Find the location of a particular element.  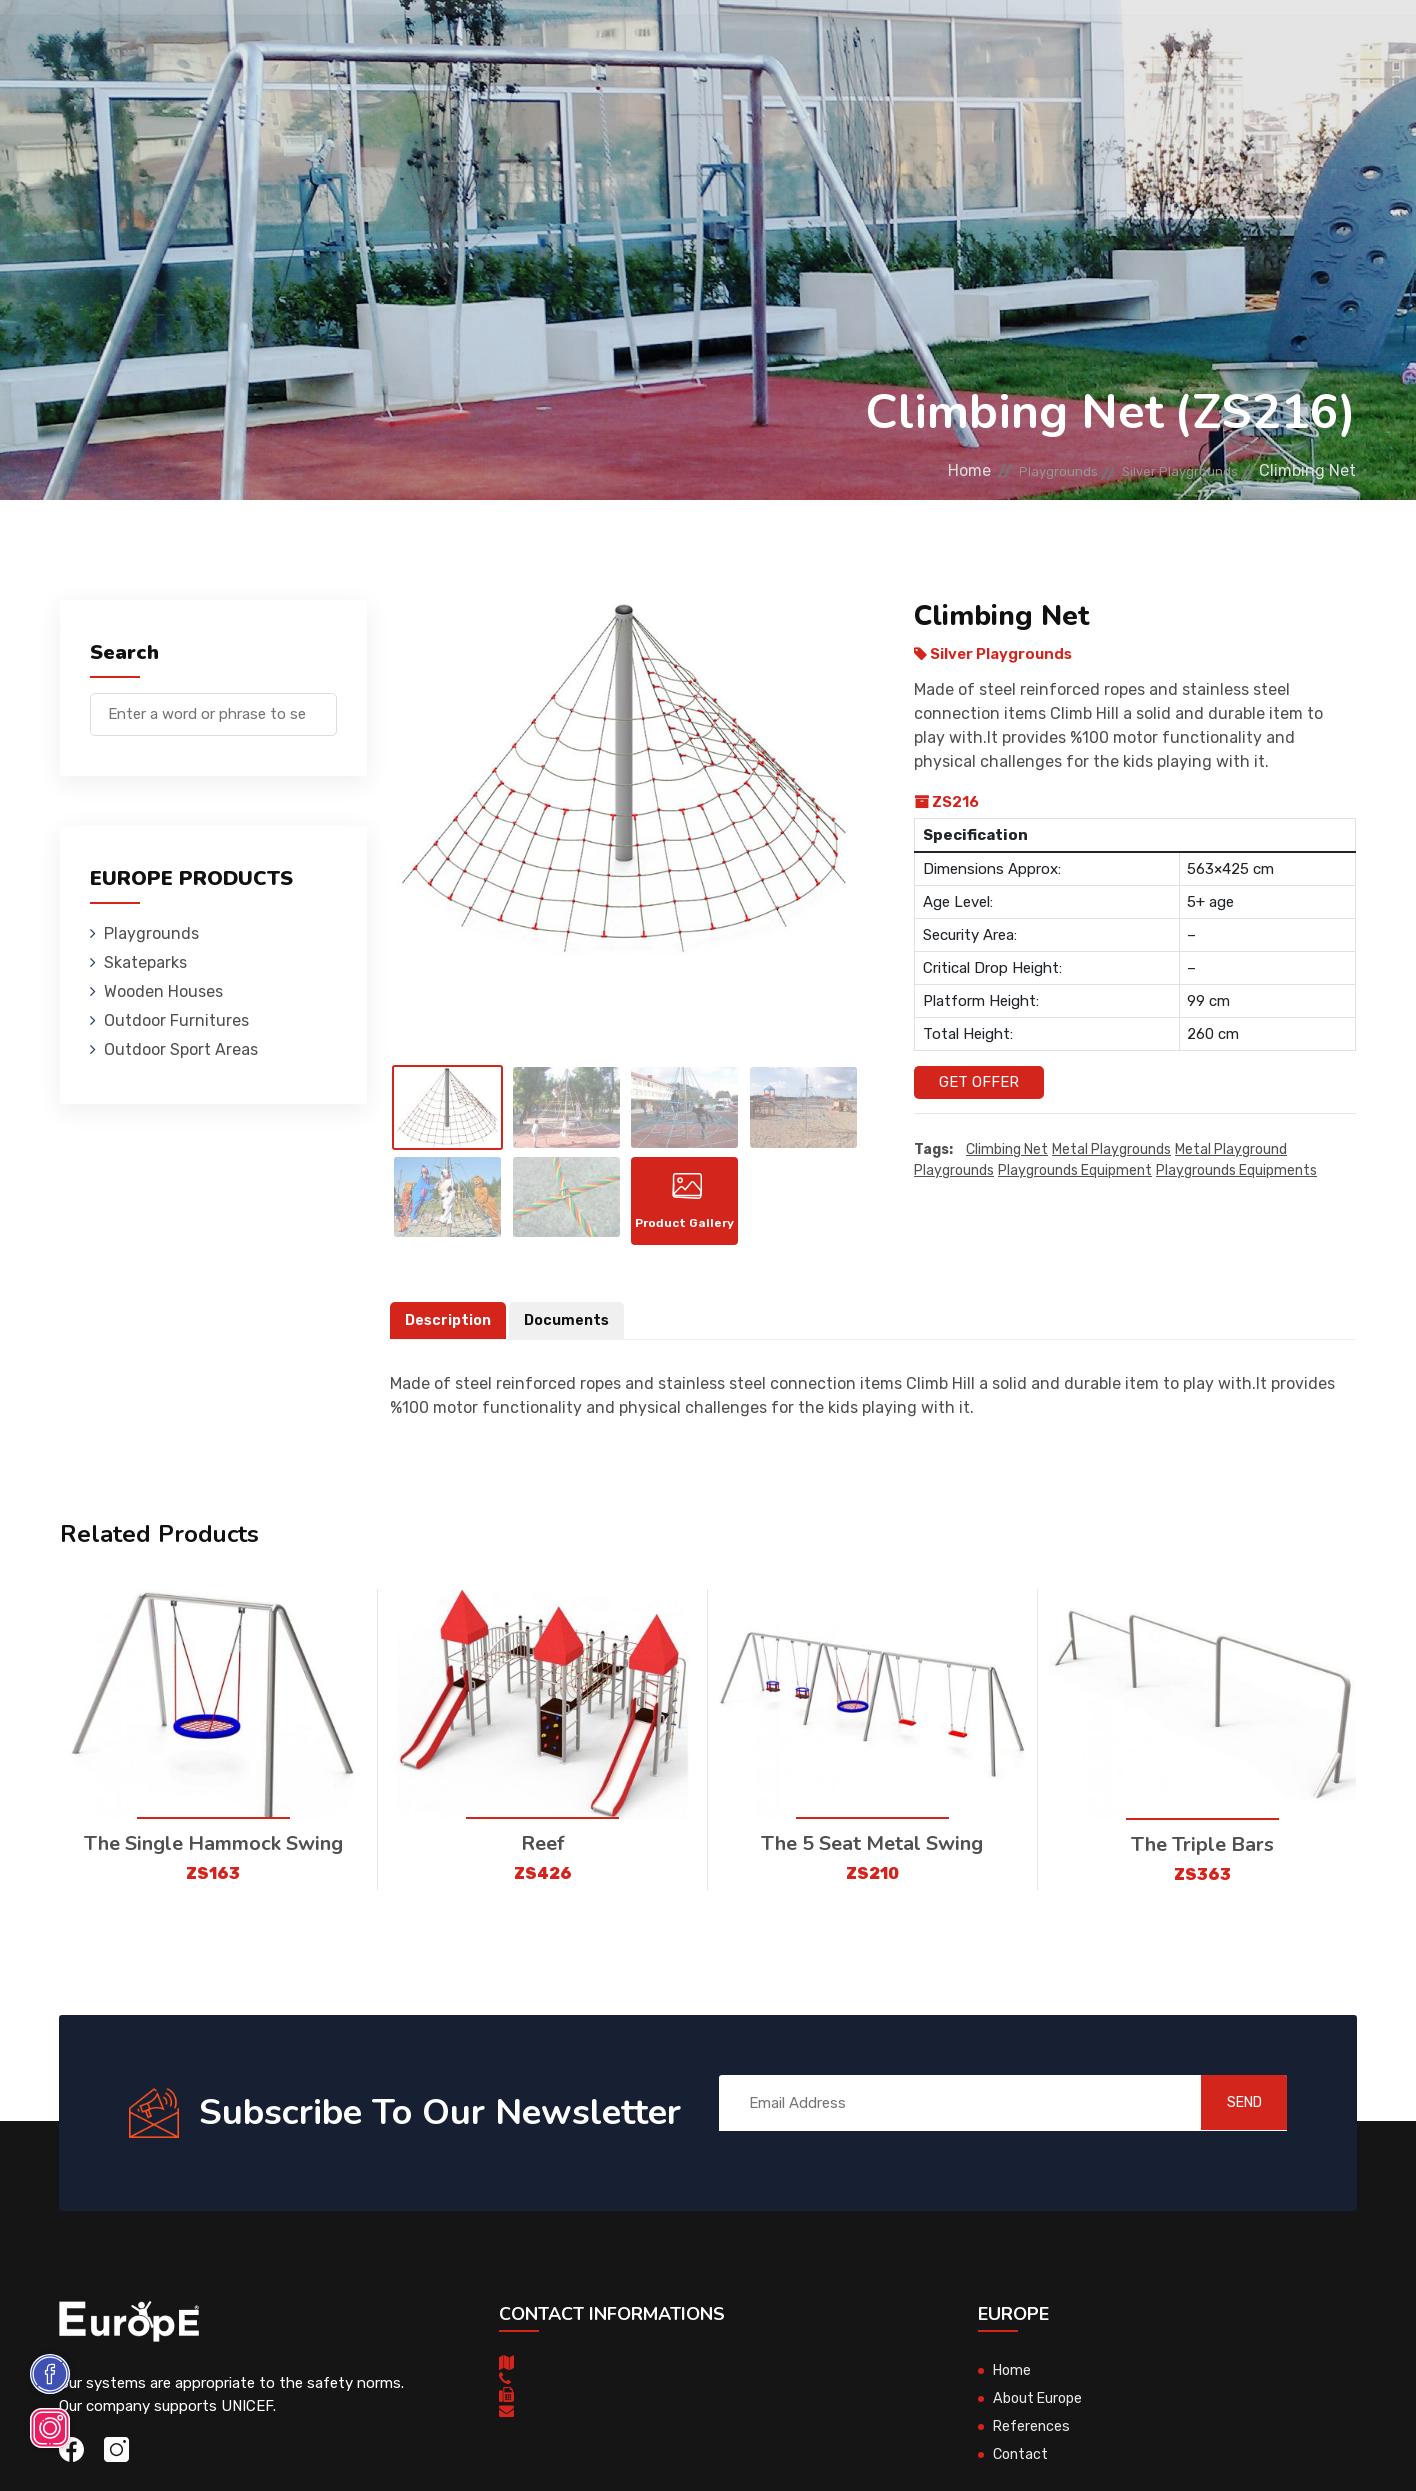

Playgrounds is located at coordinates (272, 44).